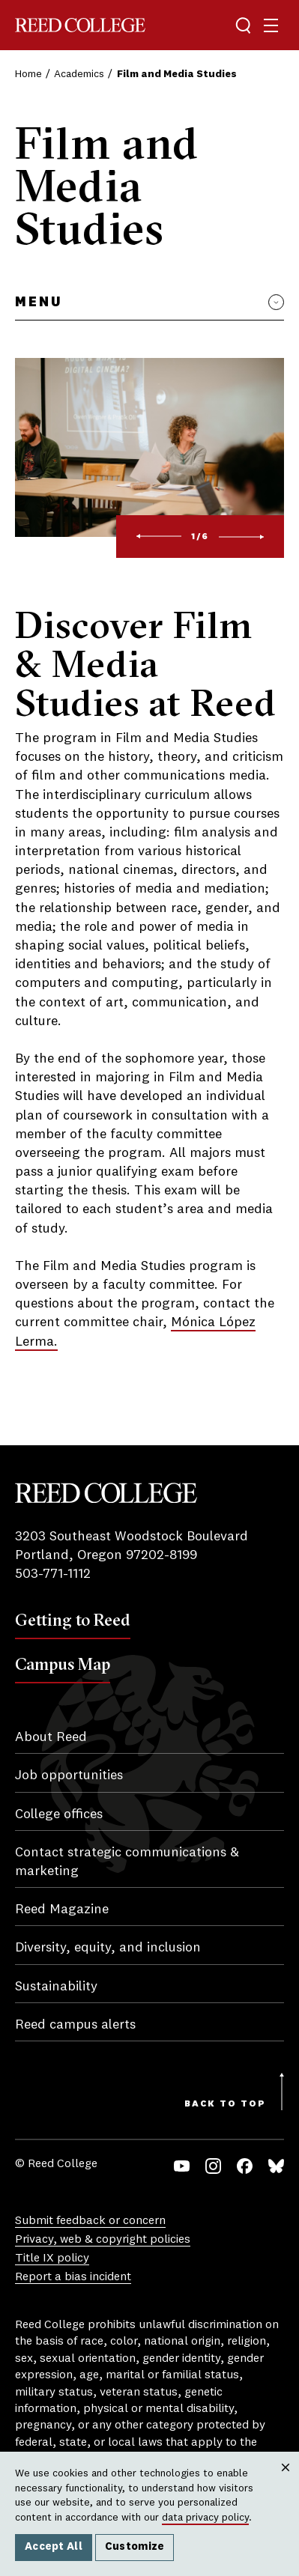 This screenshot has width=299, height=2576. Describe the element at coordinates (59, 1814) in the screenshot. I see `College offices` at that location.